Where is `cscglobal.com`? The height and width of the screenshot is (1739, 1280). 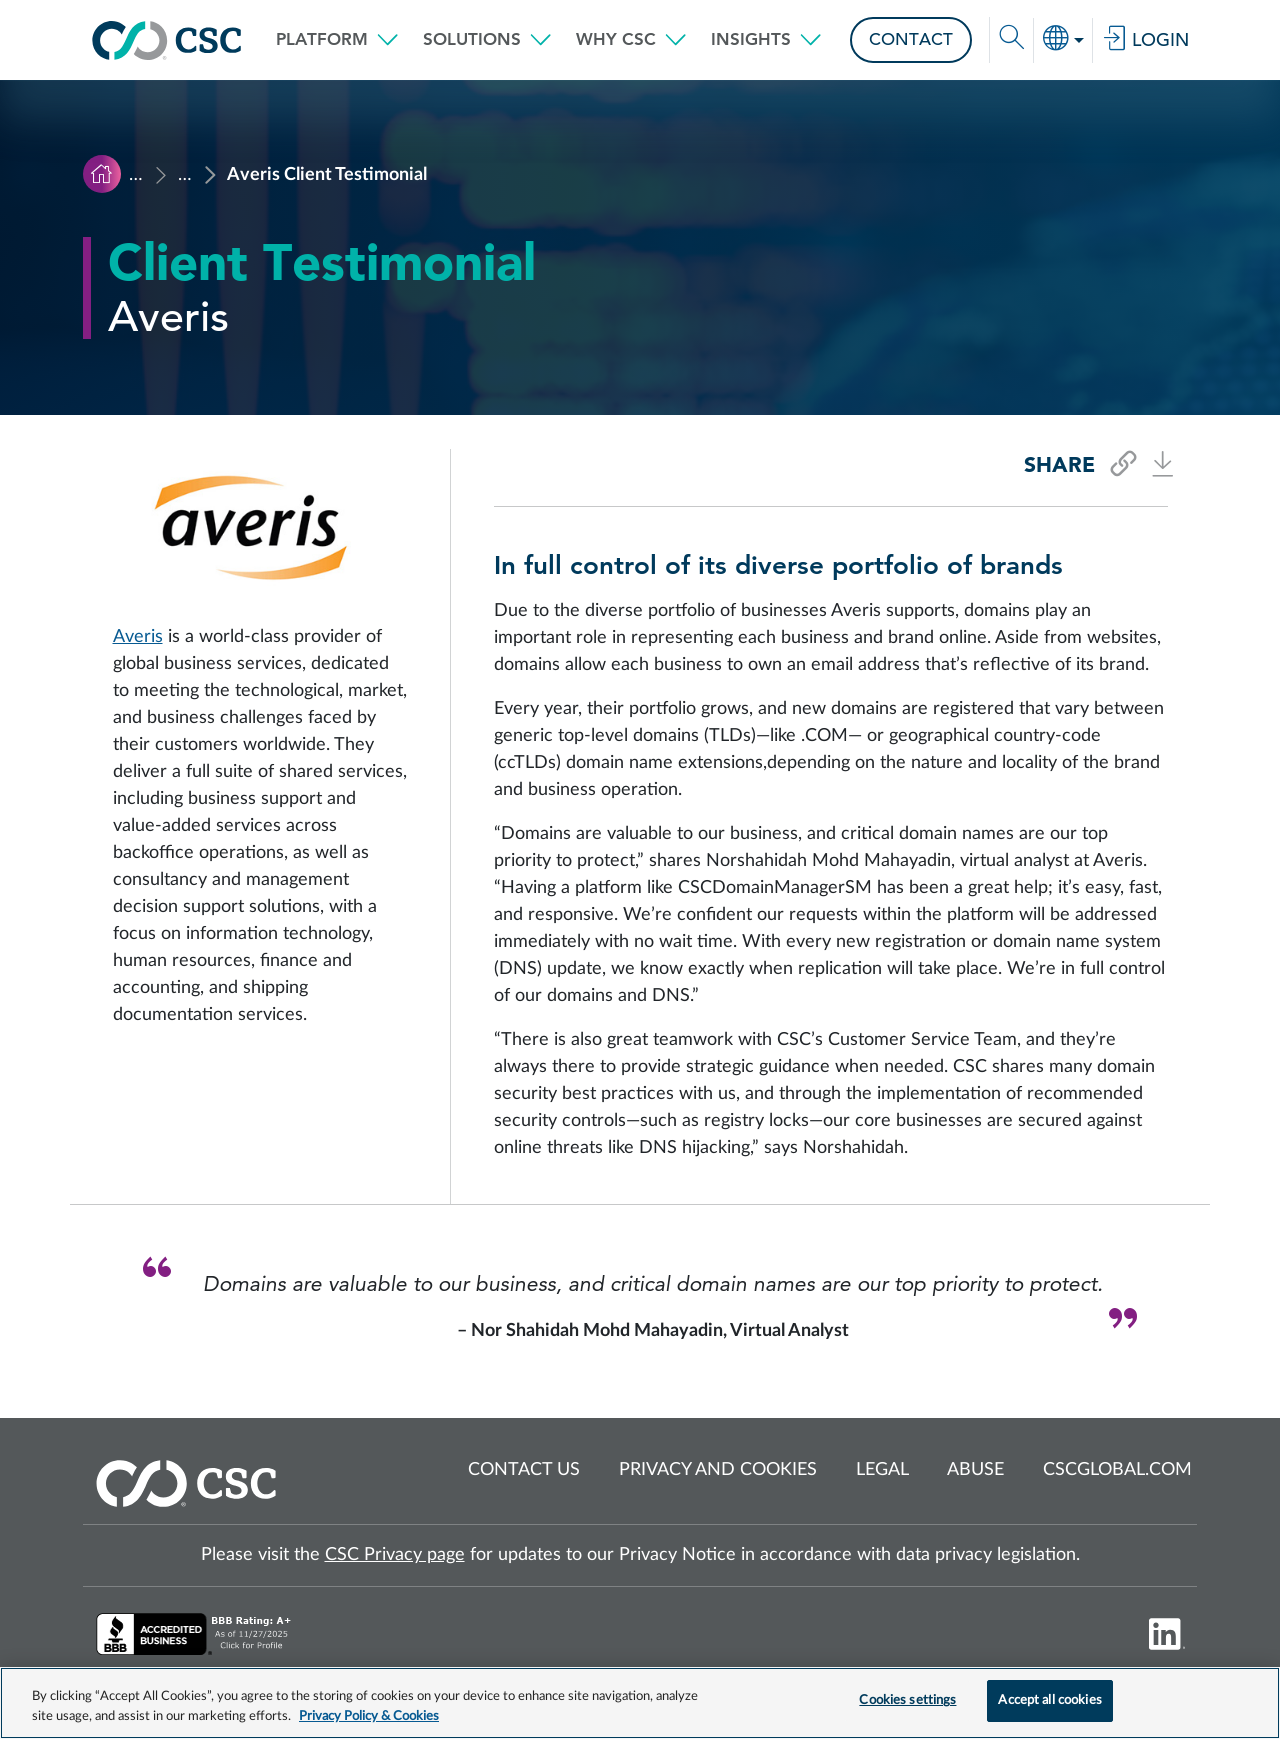
cscglobal.com is located at coordinates (1117, 1470).